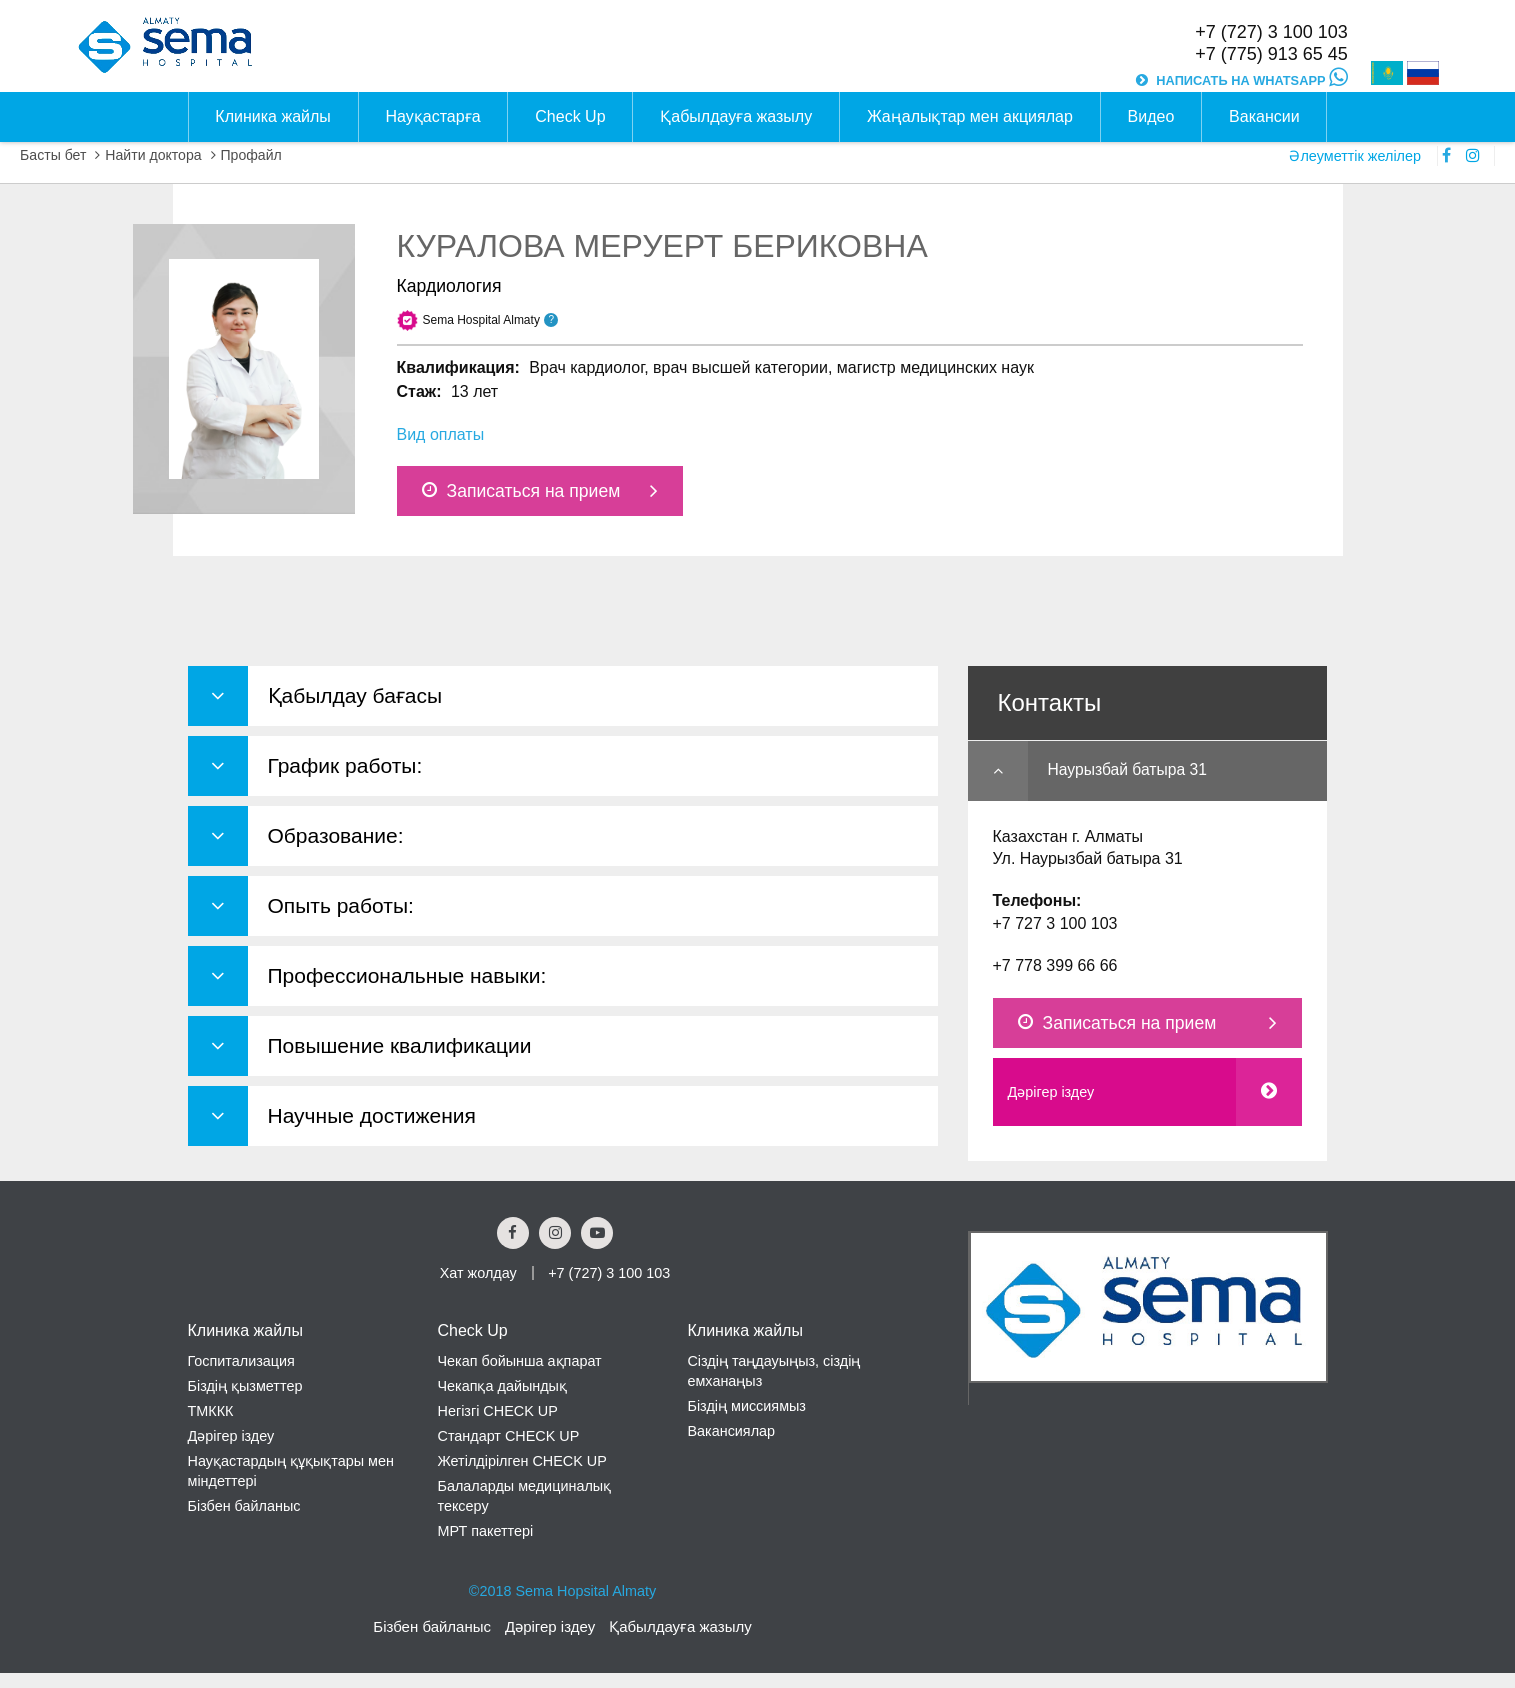  Describe the element at coordinates (245, 1386) in the screenshot. I see `Біздің қызметтер` at that location.